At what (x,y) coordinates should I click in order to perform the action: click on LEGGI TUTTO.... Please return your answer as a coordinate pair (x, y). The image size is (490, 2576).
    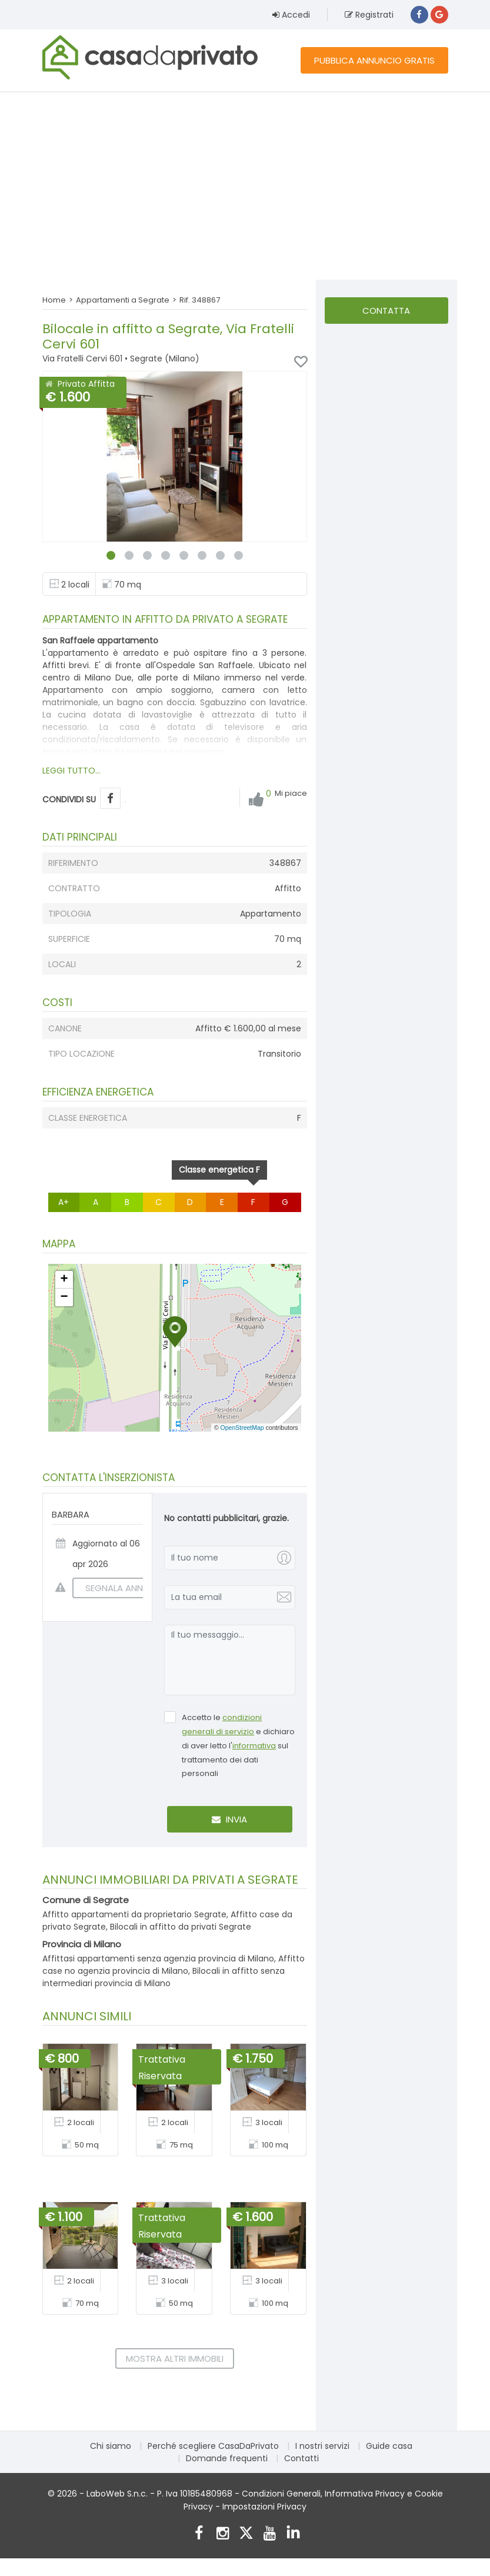
    Looking at the image, I should click on (71, 770).